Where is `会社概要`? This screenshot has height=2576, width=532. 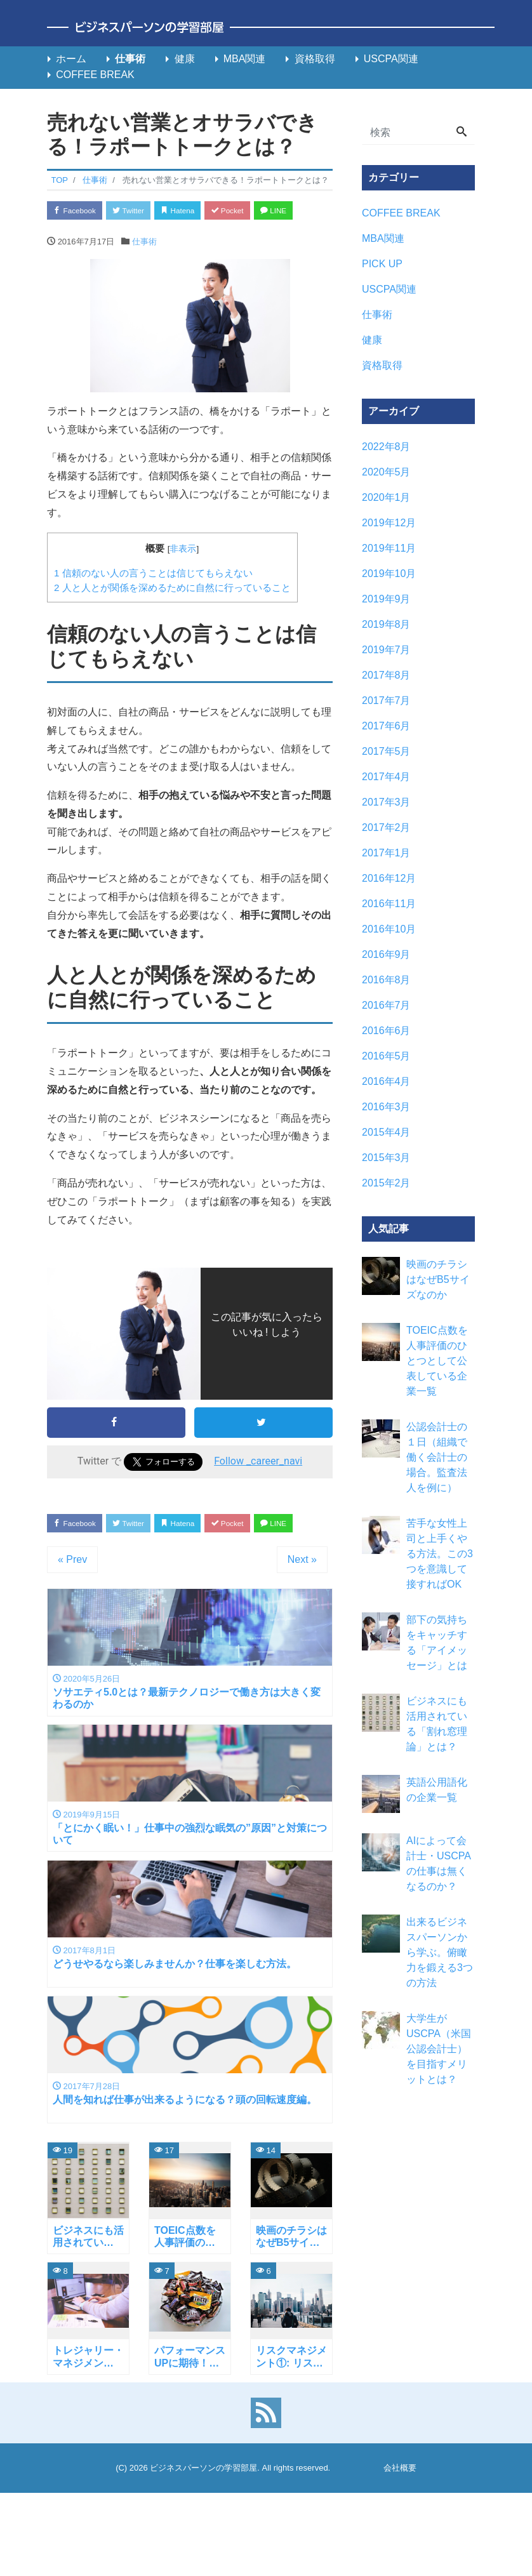 会社概要 is located at coordinates (399, 2536).